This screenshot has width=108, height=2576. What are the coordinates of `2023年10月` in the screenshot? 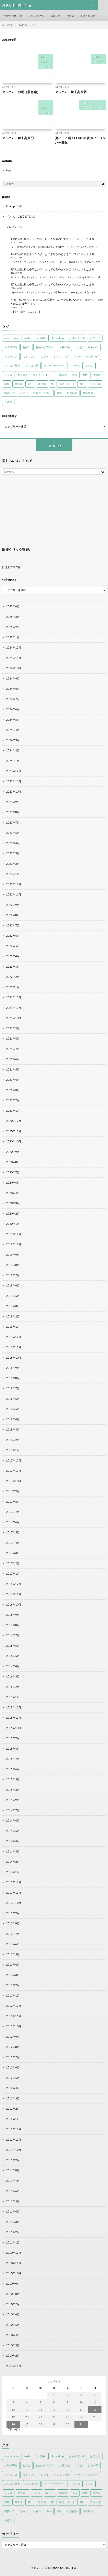 It's located at (13, 791).